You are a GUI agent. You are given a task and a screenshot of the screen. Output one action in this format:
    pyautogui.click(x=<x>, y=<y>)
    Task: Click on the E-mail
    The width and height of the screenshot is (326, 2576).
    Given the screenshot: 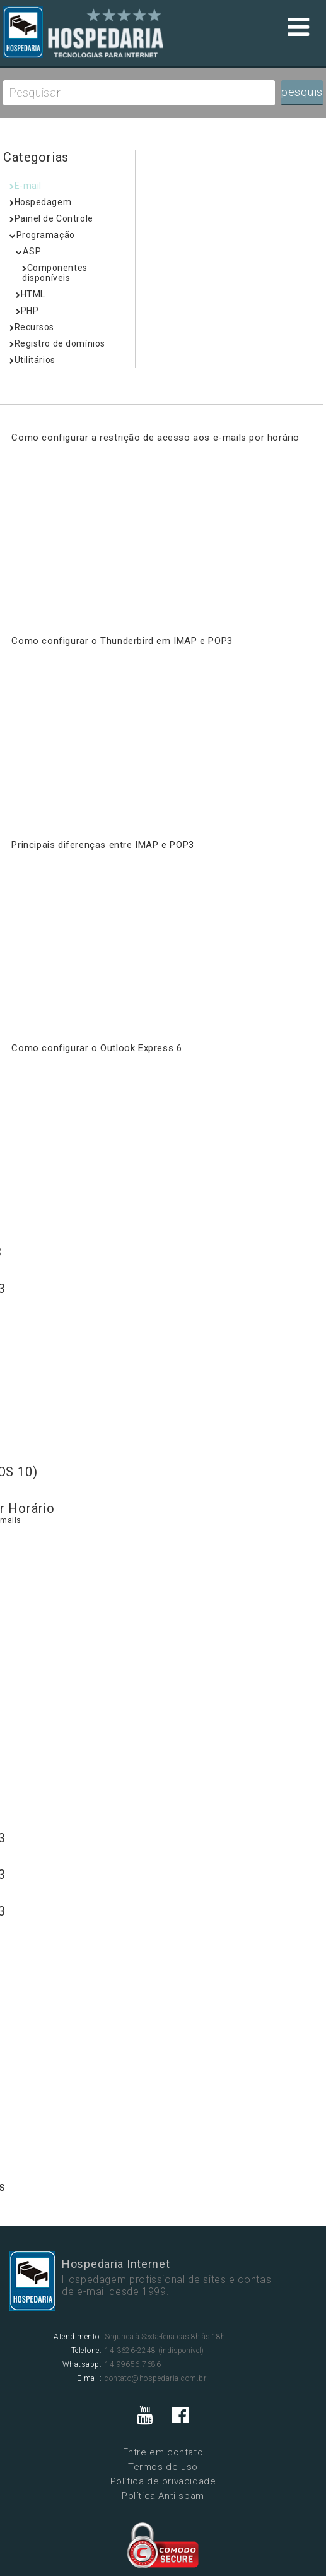 What is the action you would take?
    pyautogui.click(x=25, y=186)
    